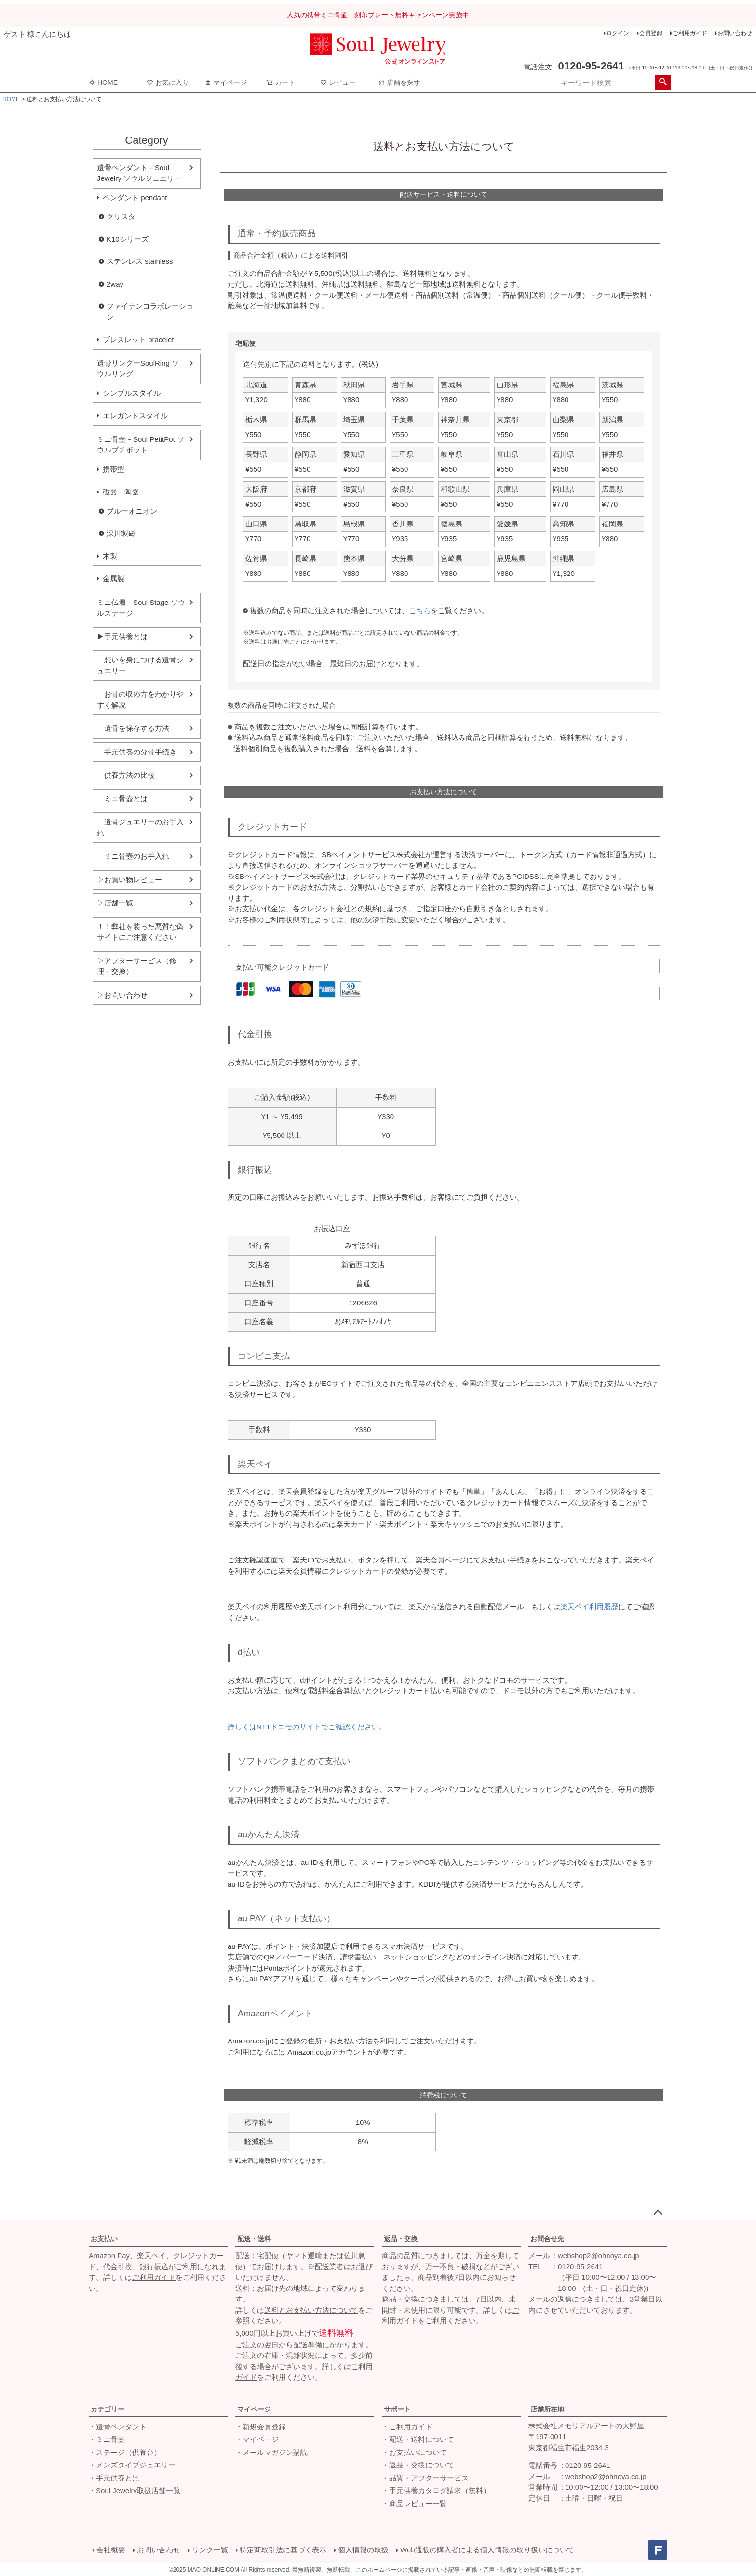 The height and width of the screenshot is (2576, 756). What do you see at coordinates (140, 827) in the screenshot?
I see `遺骨ジュエリーのお手入れ` at bounding box center [140, 827].